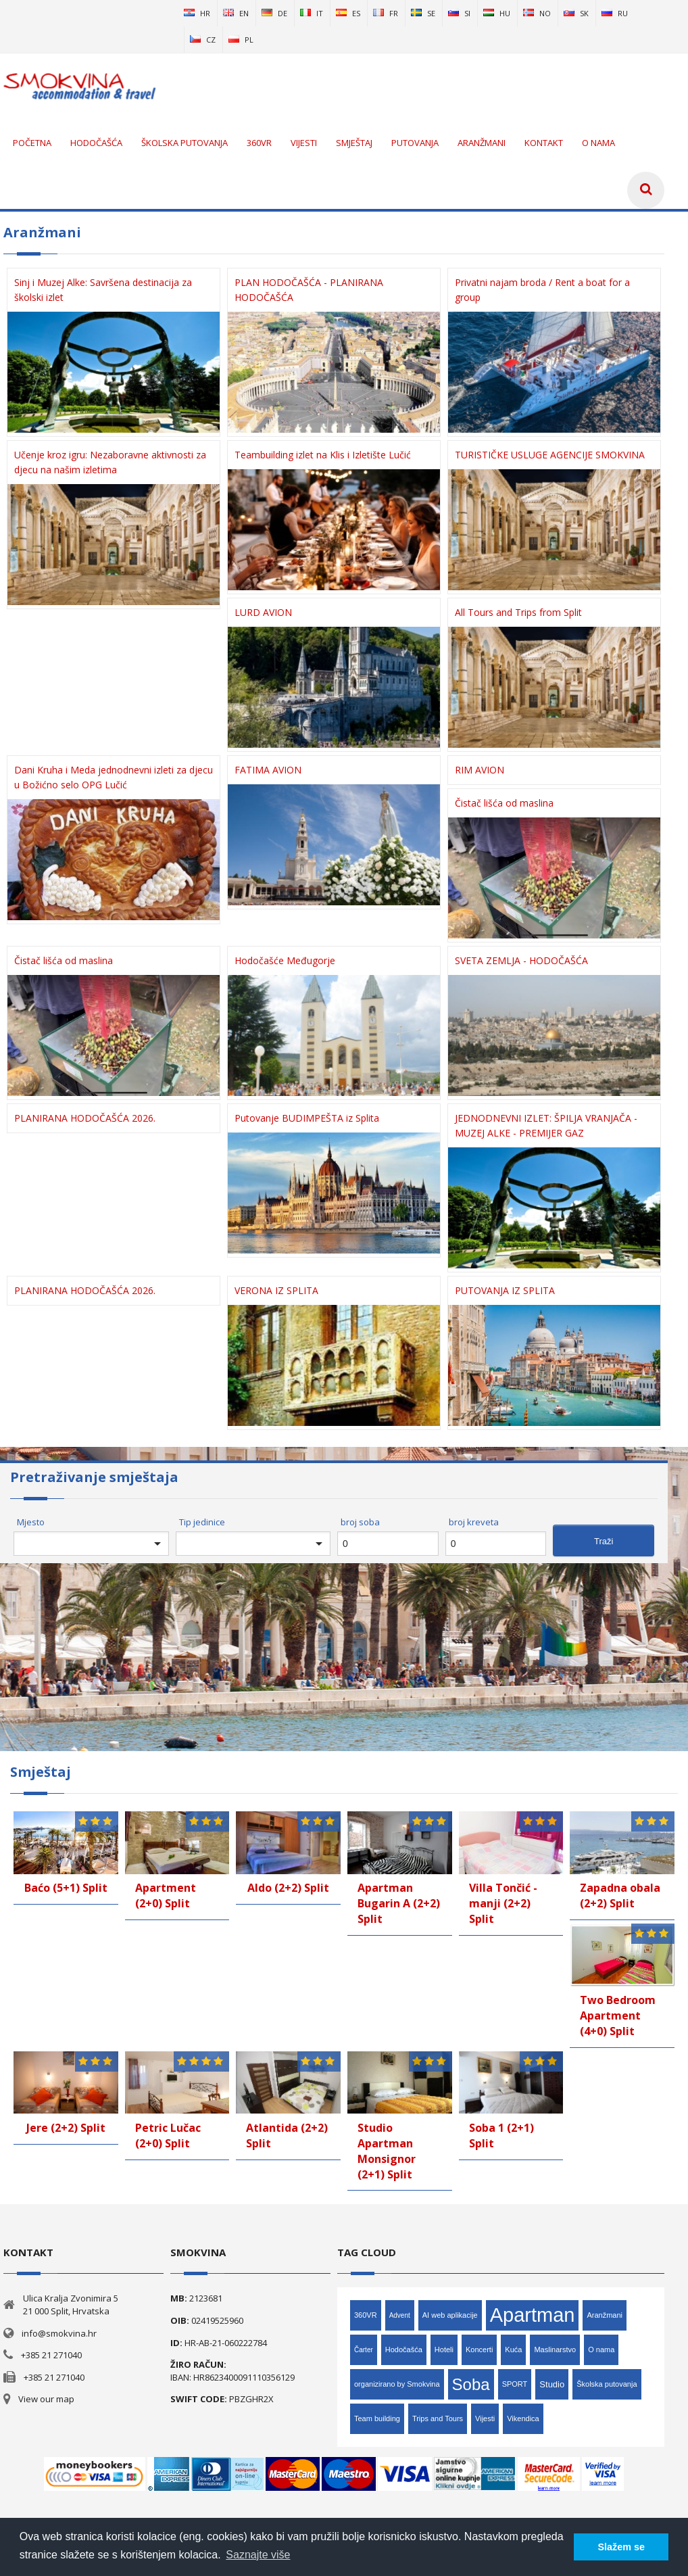 The height and width of the screenshot is (2576, 688). I want to click on Baćo (5+1) Split, so click(65, 1887).